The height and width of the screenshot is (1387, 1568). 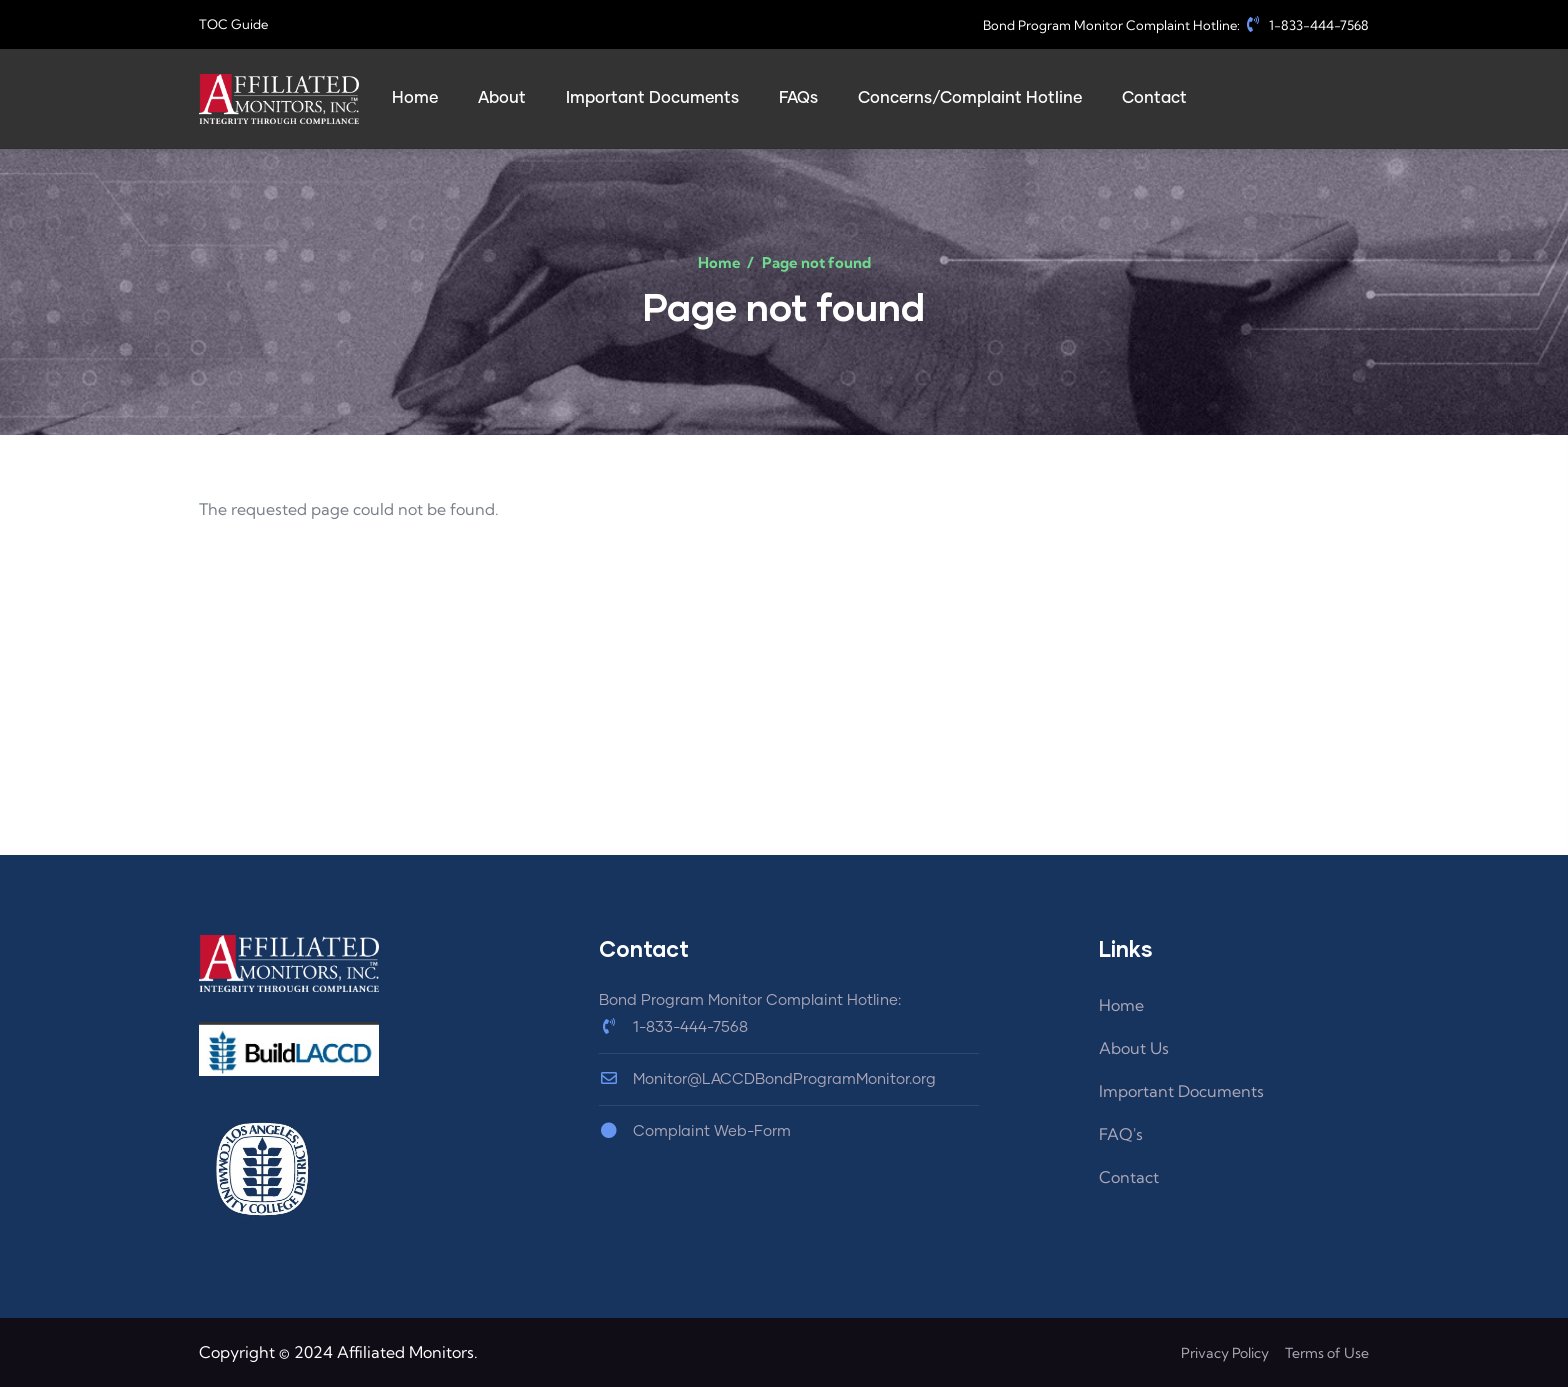 I want to click on Privacy Policy, so click(x=1225, y=1353).